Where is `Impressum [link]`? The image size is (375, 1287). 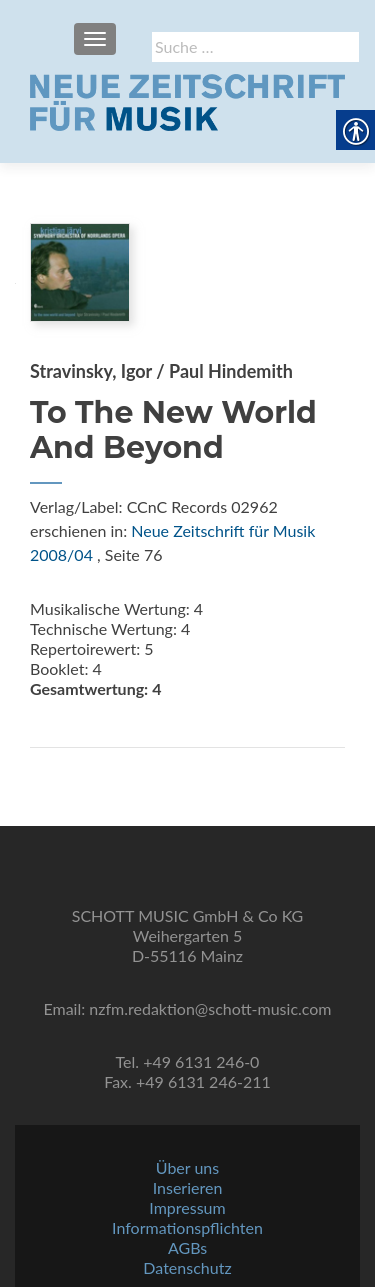
Impressum [link] is located at coordinates (187, 1207).